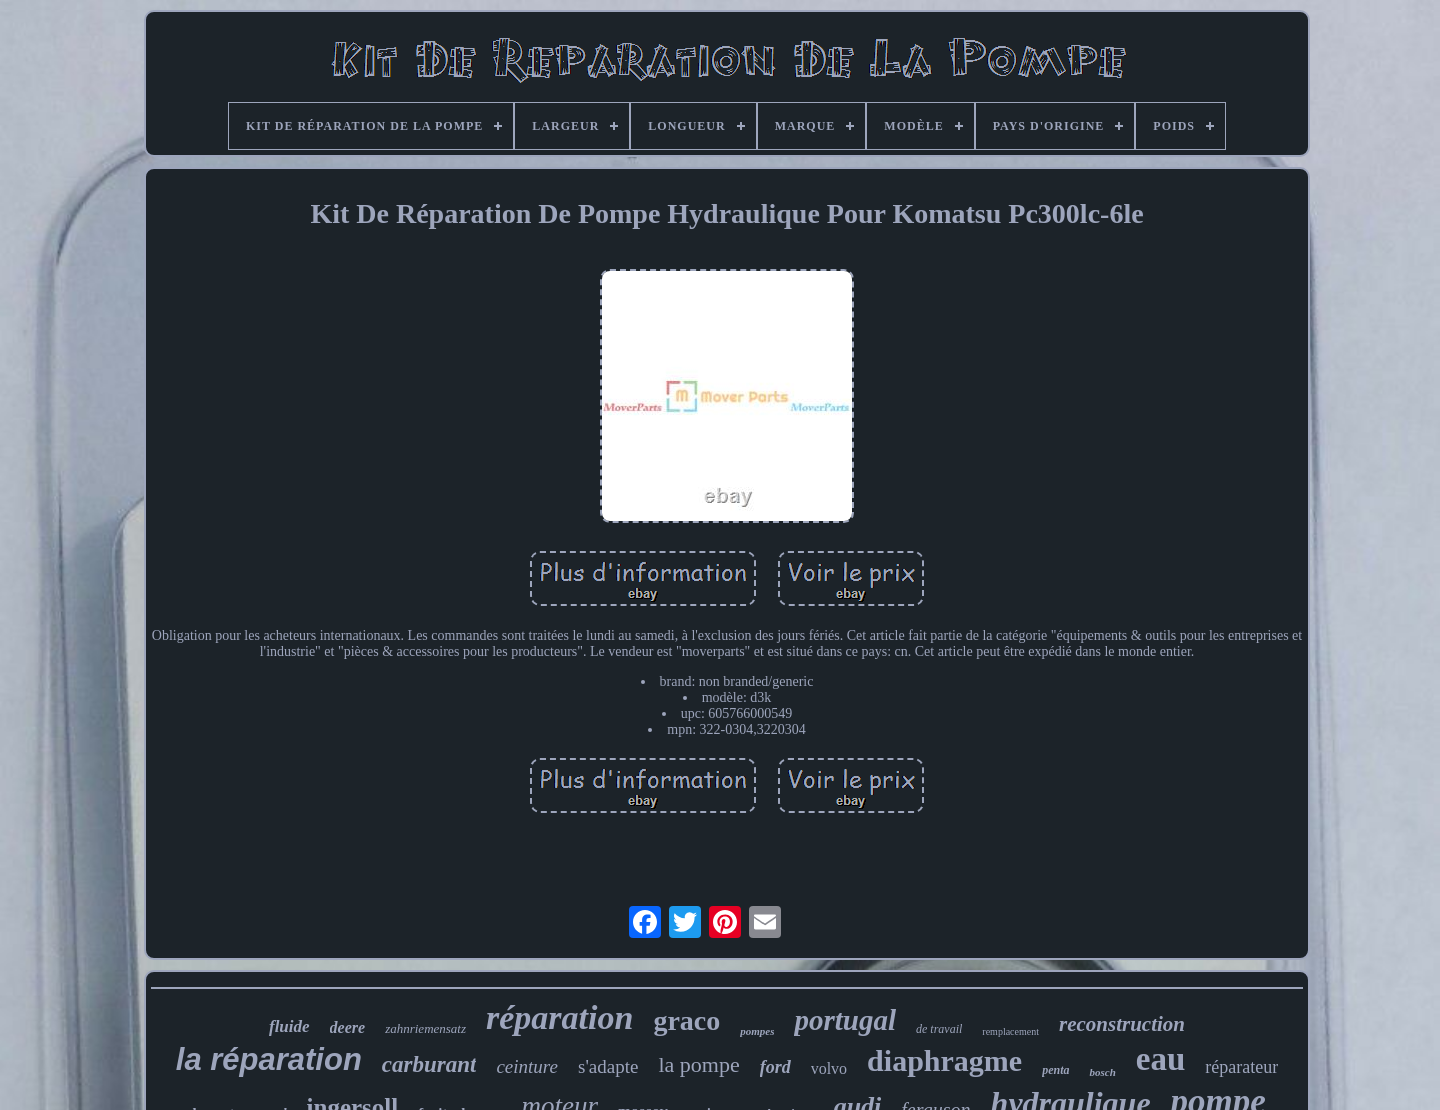 The image size is (1440, 1110). What do you see at coordinates (289, 1026) in the screenshot?
I see `fluide` at bounding box center [289, 1026].